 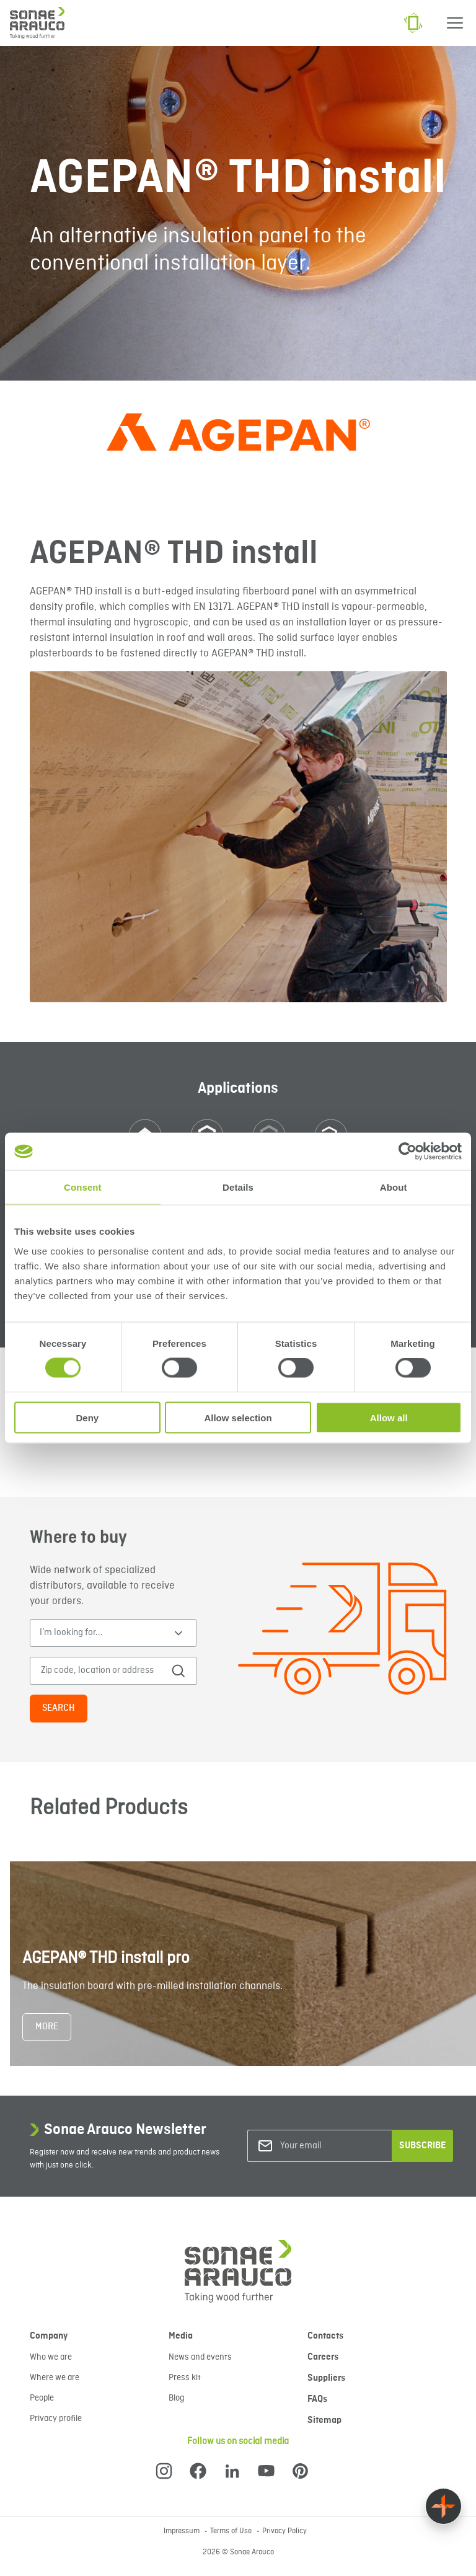 What do you see at coordinates (200, 2357) in the screenshot?
I see `News and events` at bounding box center [200, 2357].